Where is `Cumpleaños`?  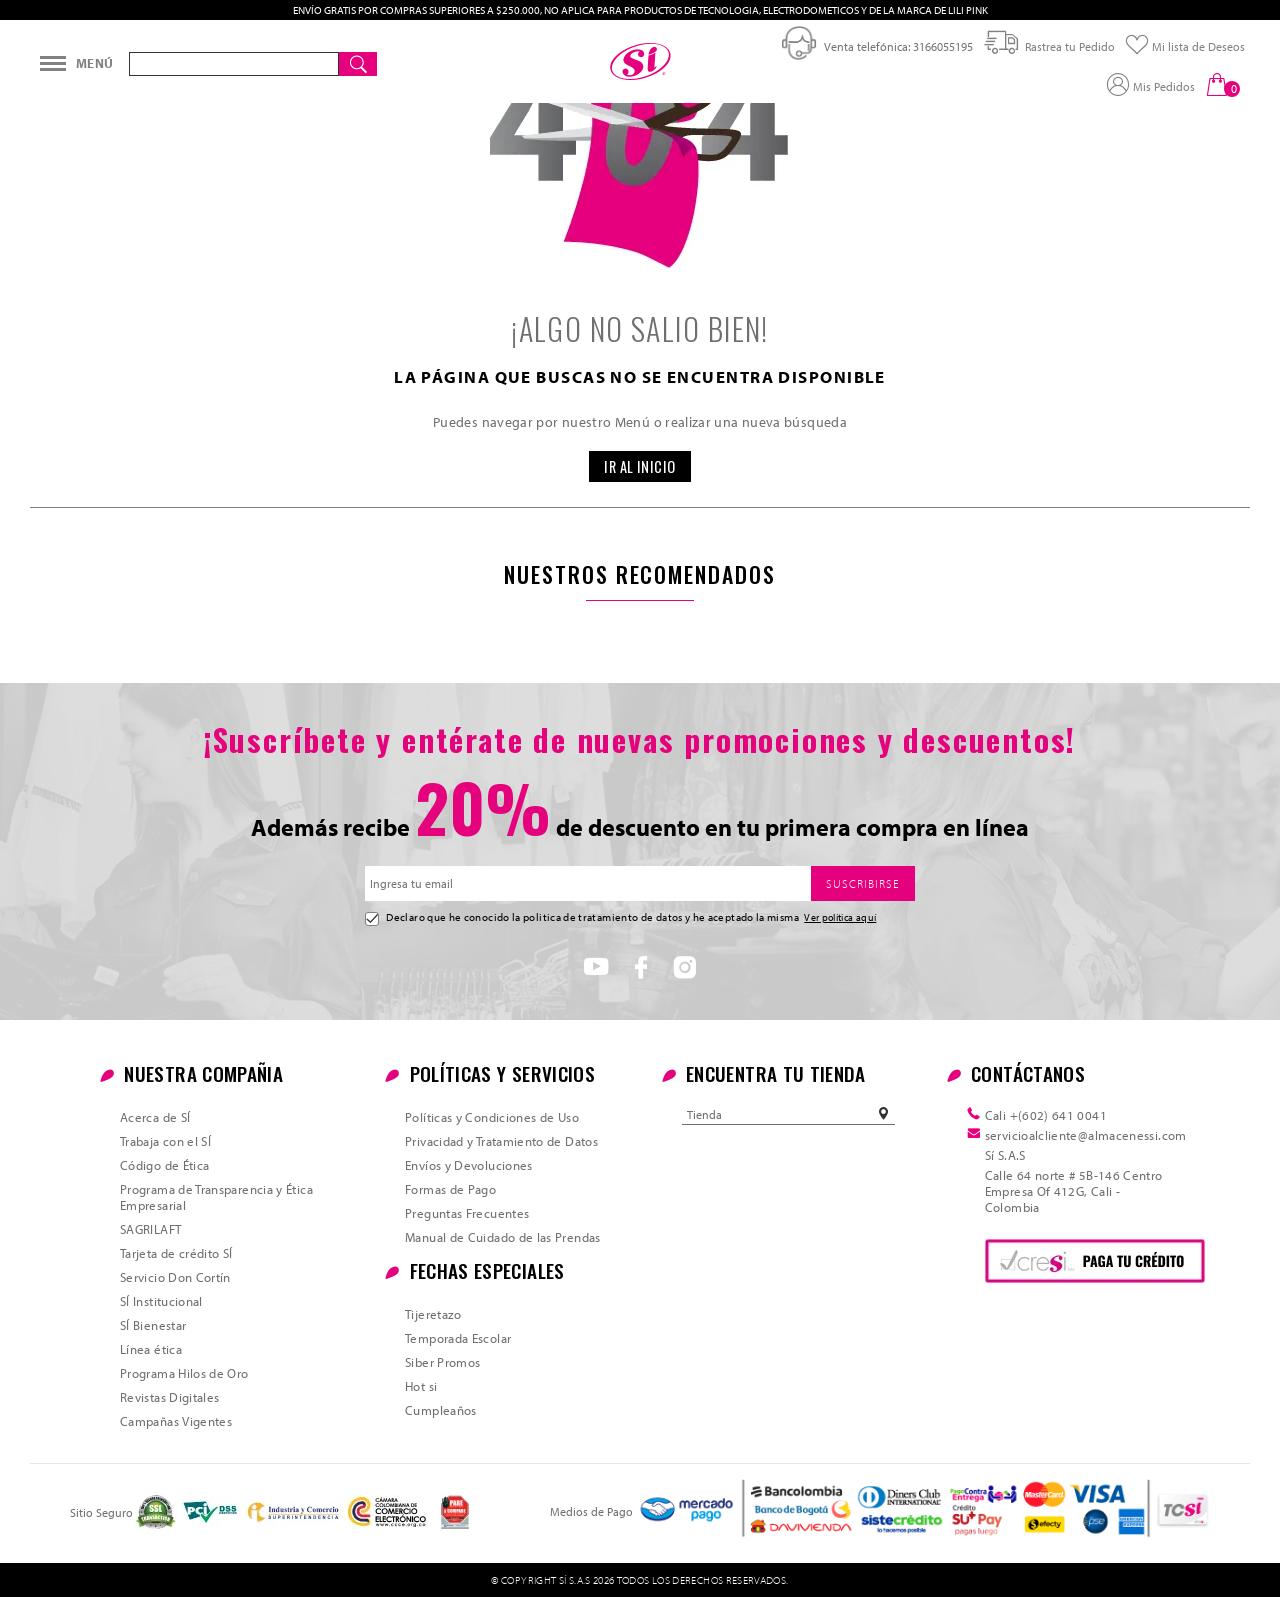 Cumpleaños is located at coordinates (441, 1410).